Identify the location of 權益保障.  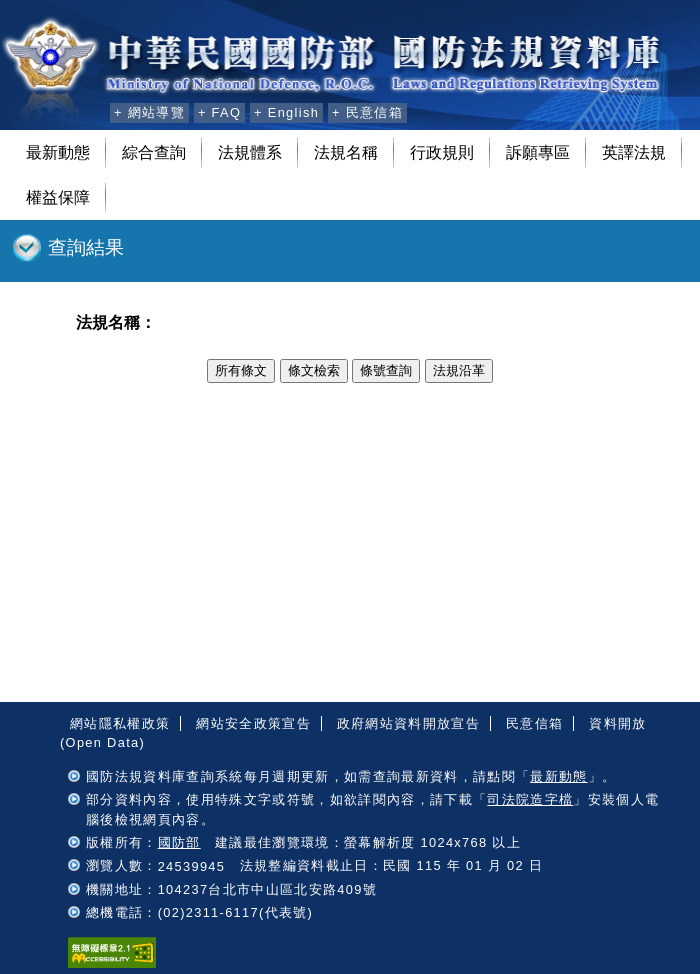
(58, 197).